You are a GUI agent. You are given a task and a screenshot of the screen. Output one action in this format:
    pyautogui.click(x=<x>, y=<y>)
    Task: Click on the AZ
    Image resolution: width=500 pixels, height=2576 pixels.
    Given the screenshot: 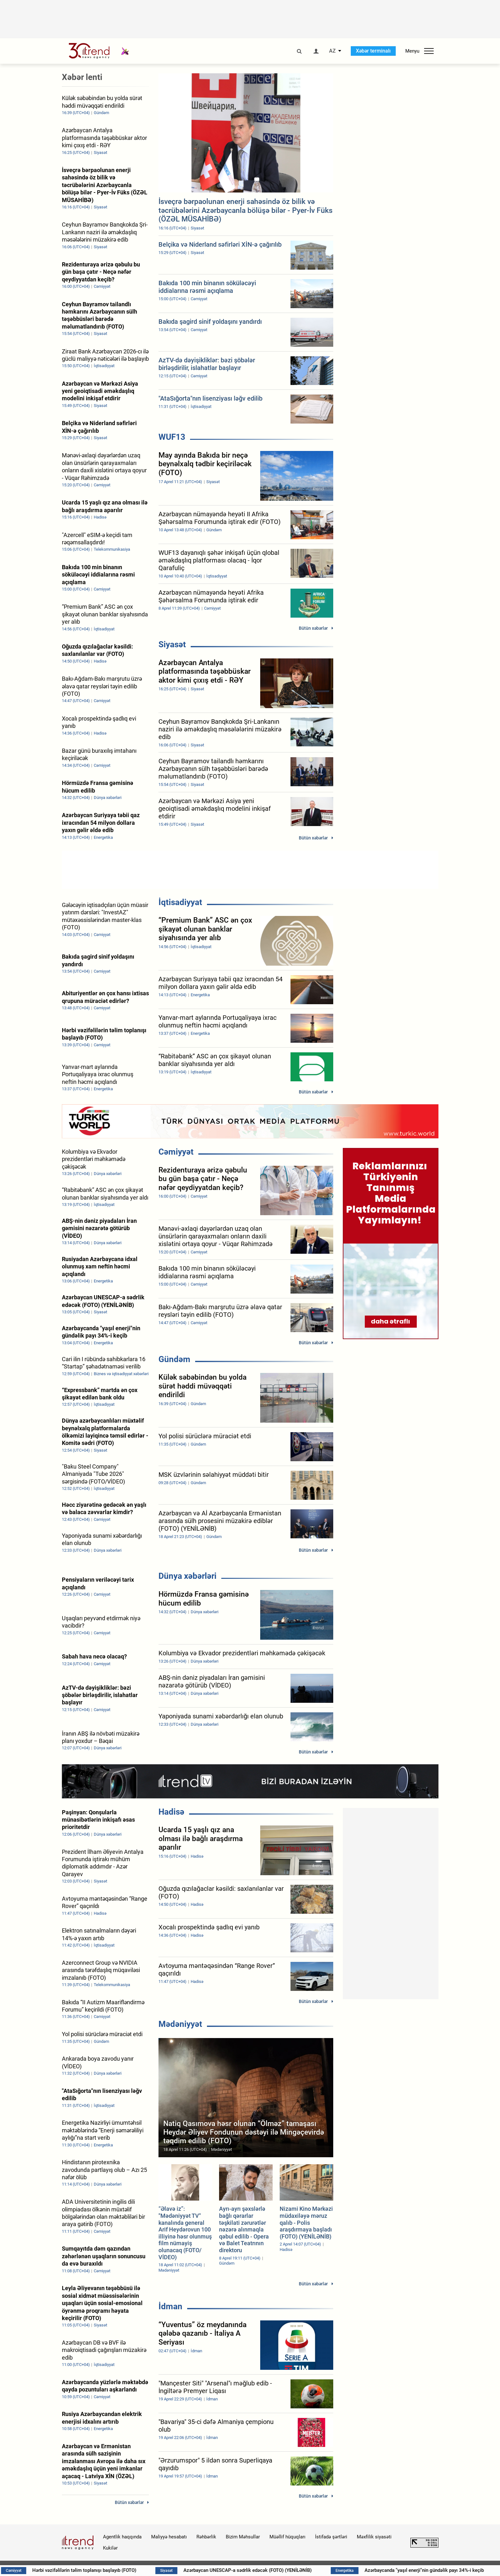 What is the action you would take?
    pyautogui.click(x=332, y=51)
    